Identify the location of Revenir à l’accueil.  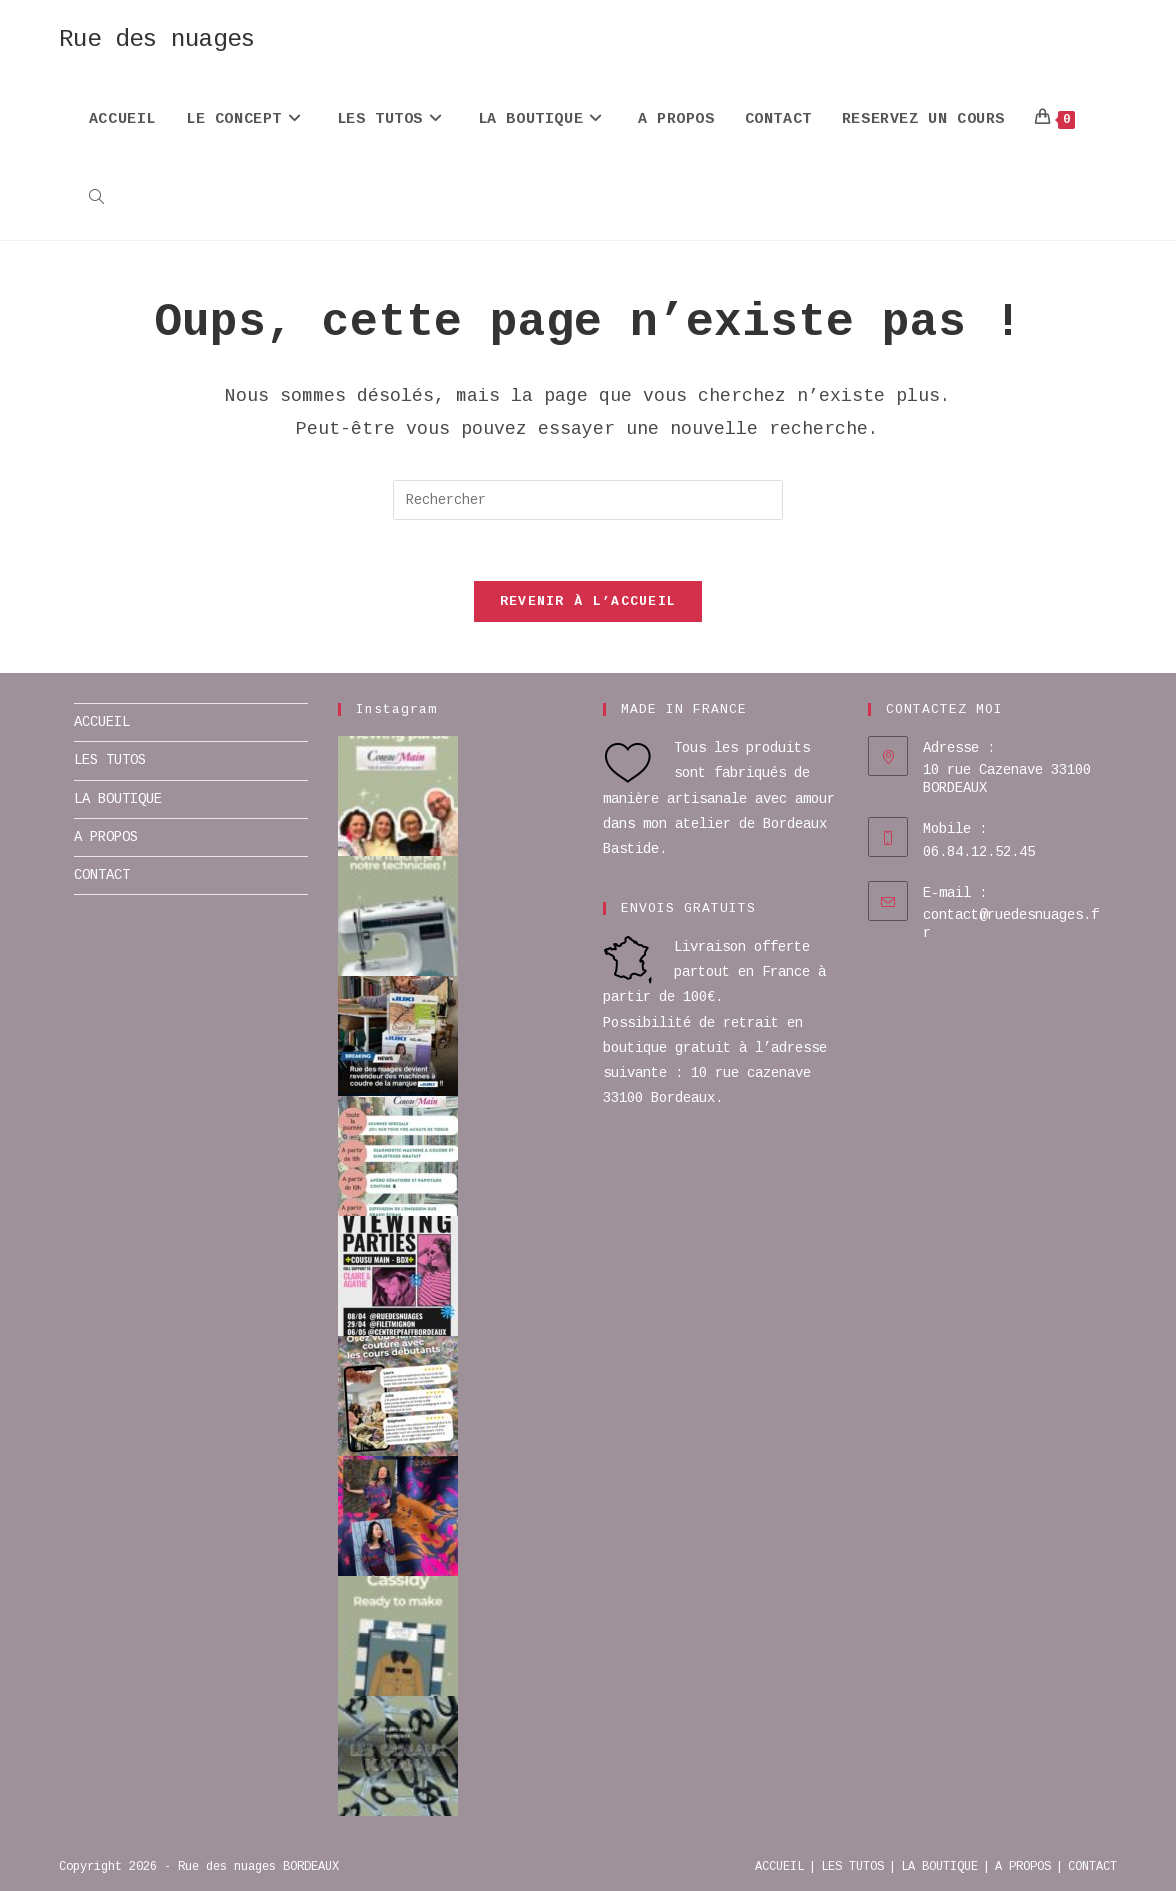
(588, 601).